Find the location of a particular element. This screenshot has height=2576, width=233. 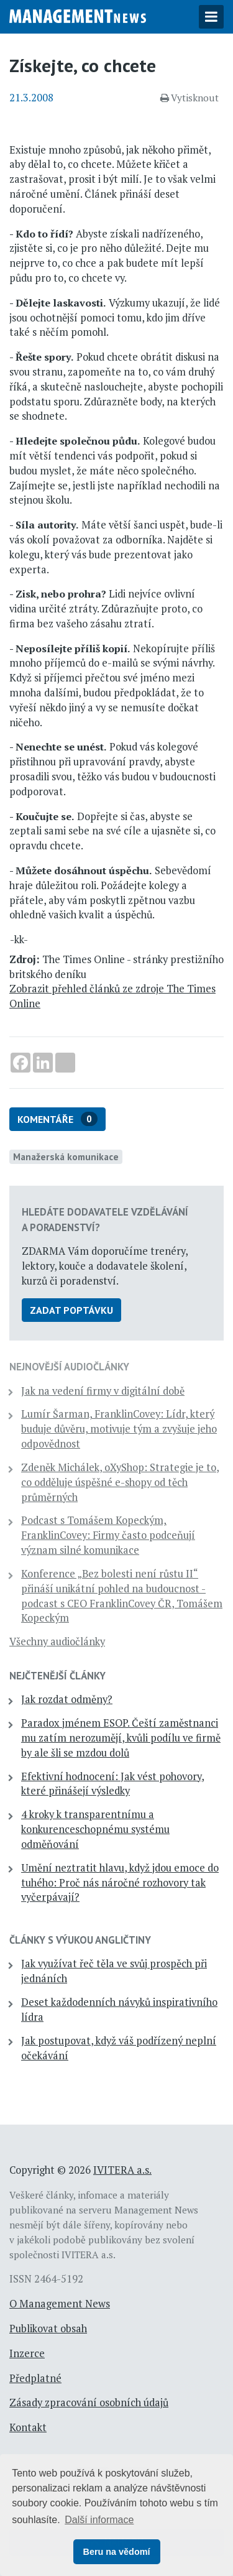

4 kroky k transparentnímu a konkurenceschopnému systému odměňování is located at coordinates (95, 1829).